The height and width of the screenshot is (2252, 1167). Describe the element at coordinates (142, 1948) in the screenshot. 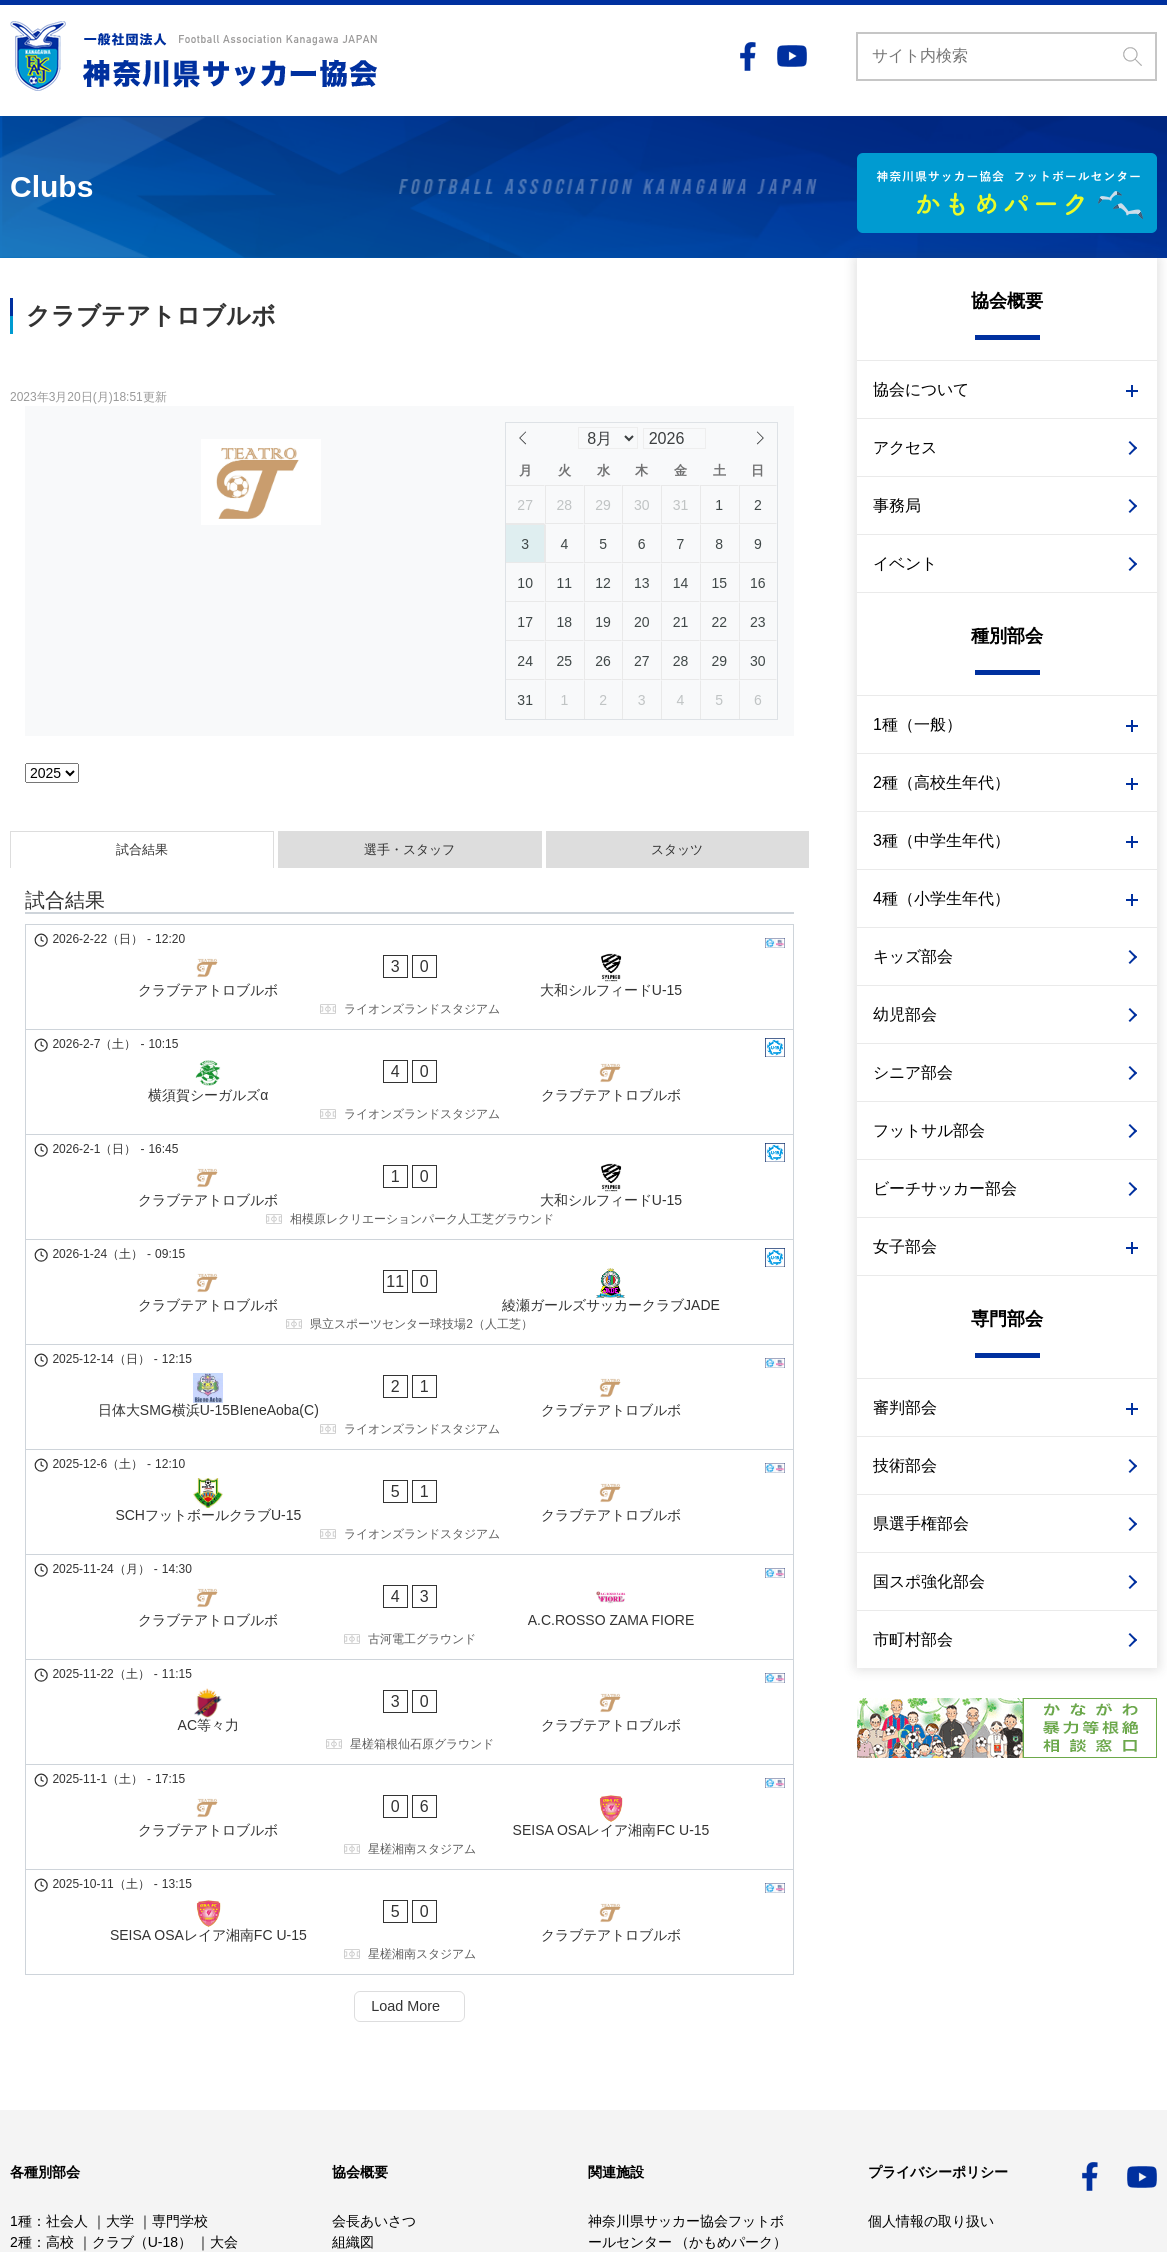

I see `クラブ（U-18）` at that location.